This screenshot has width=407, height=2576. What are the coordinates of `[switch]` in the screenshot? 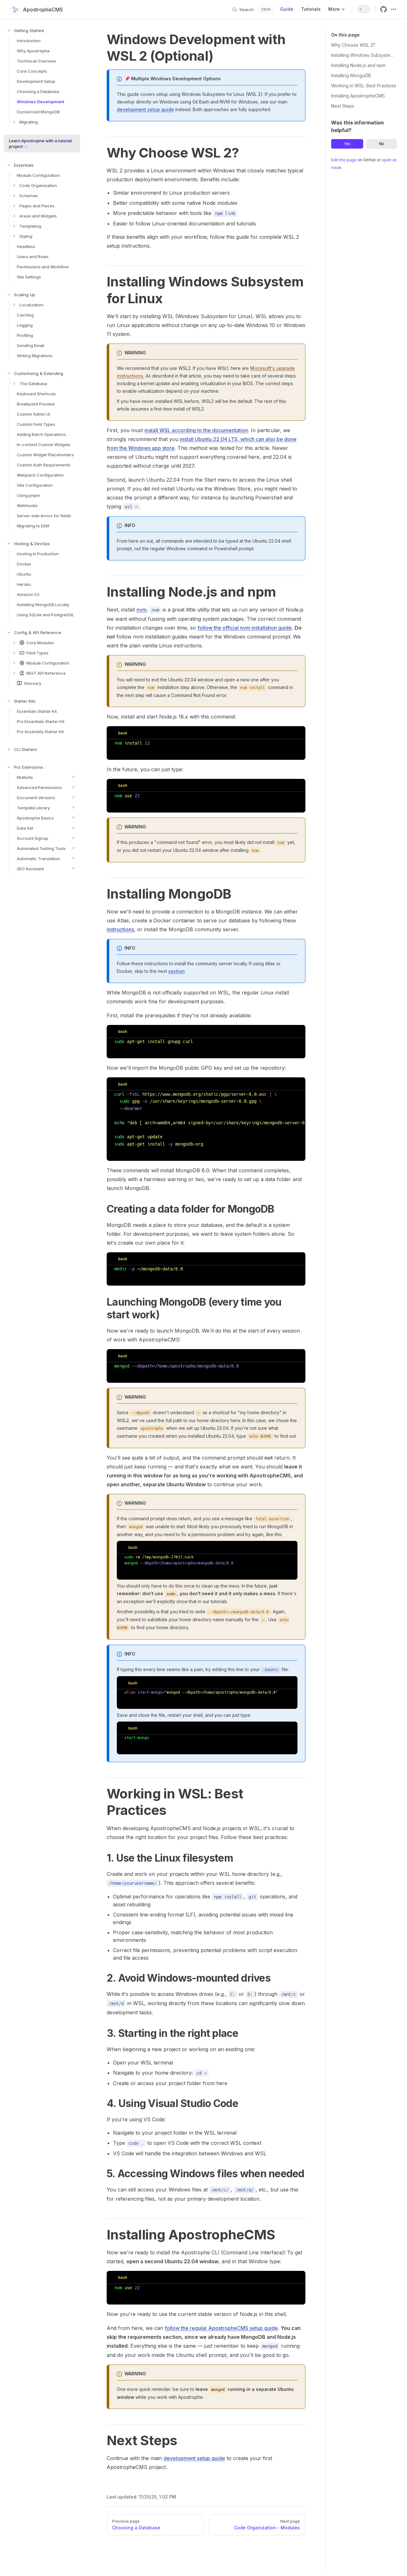 It's located at (363, 9).